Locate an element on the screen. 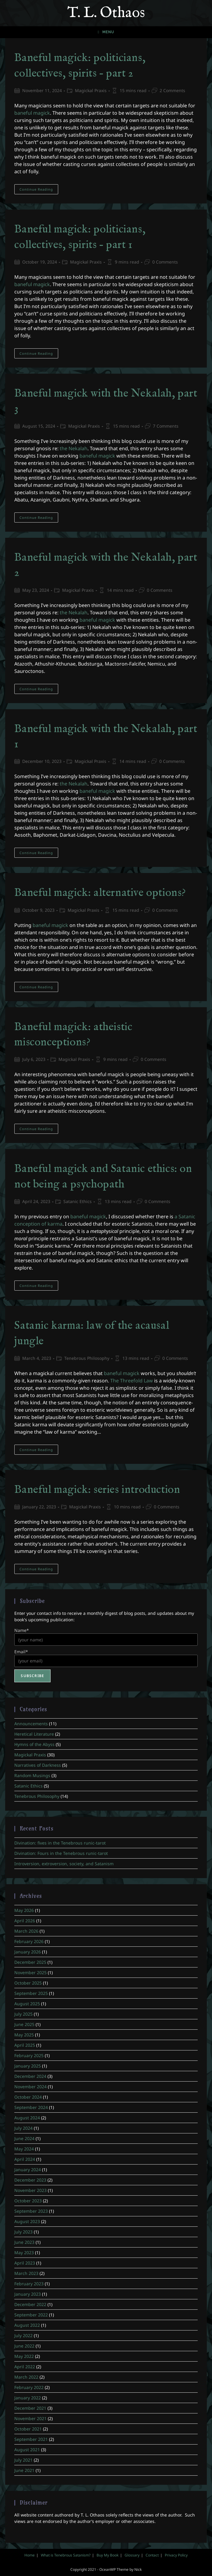 The height and width of the screenshot is (2576, 212). October 2024 is located at coordinates (28, 2097).